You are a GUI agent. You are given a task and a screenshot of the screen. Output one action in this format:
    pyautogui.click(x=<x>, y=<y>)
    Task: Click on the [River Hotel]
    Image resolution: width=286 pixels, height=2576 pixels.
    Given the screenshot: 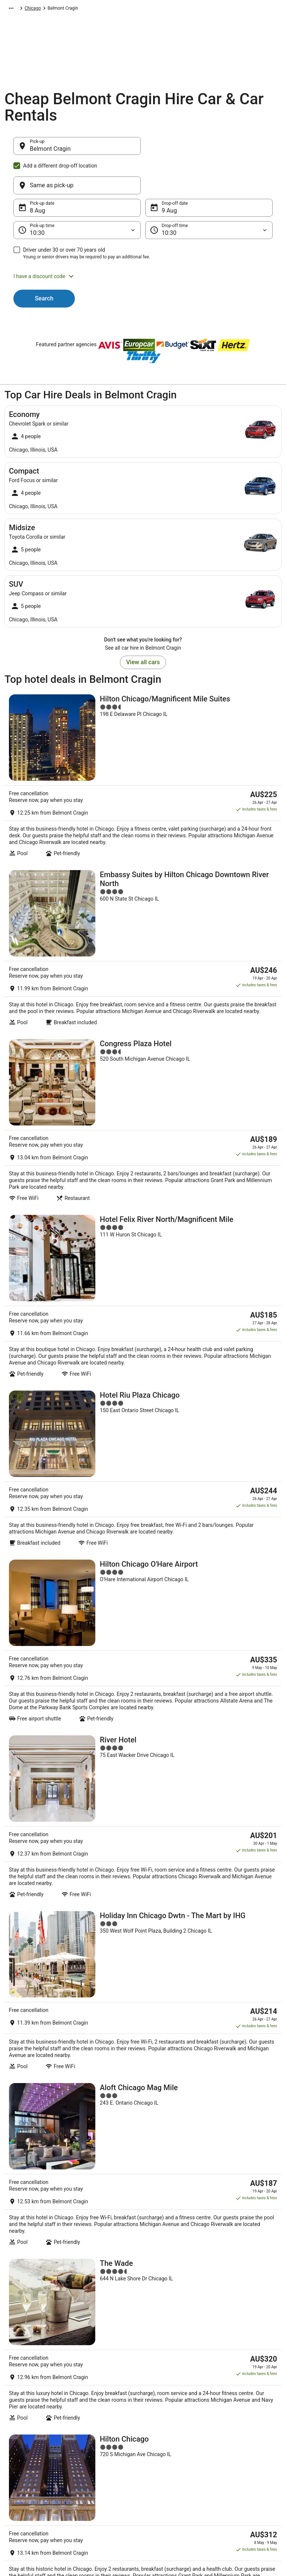 What is the action you would take?
    pyautogui.click(x=143, y=1412)
    